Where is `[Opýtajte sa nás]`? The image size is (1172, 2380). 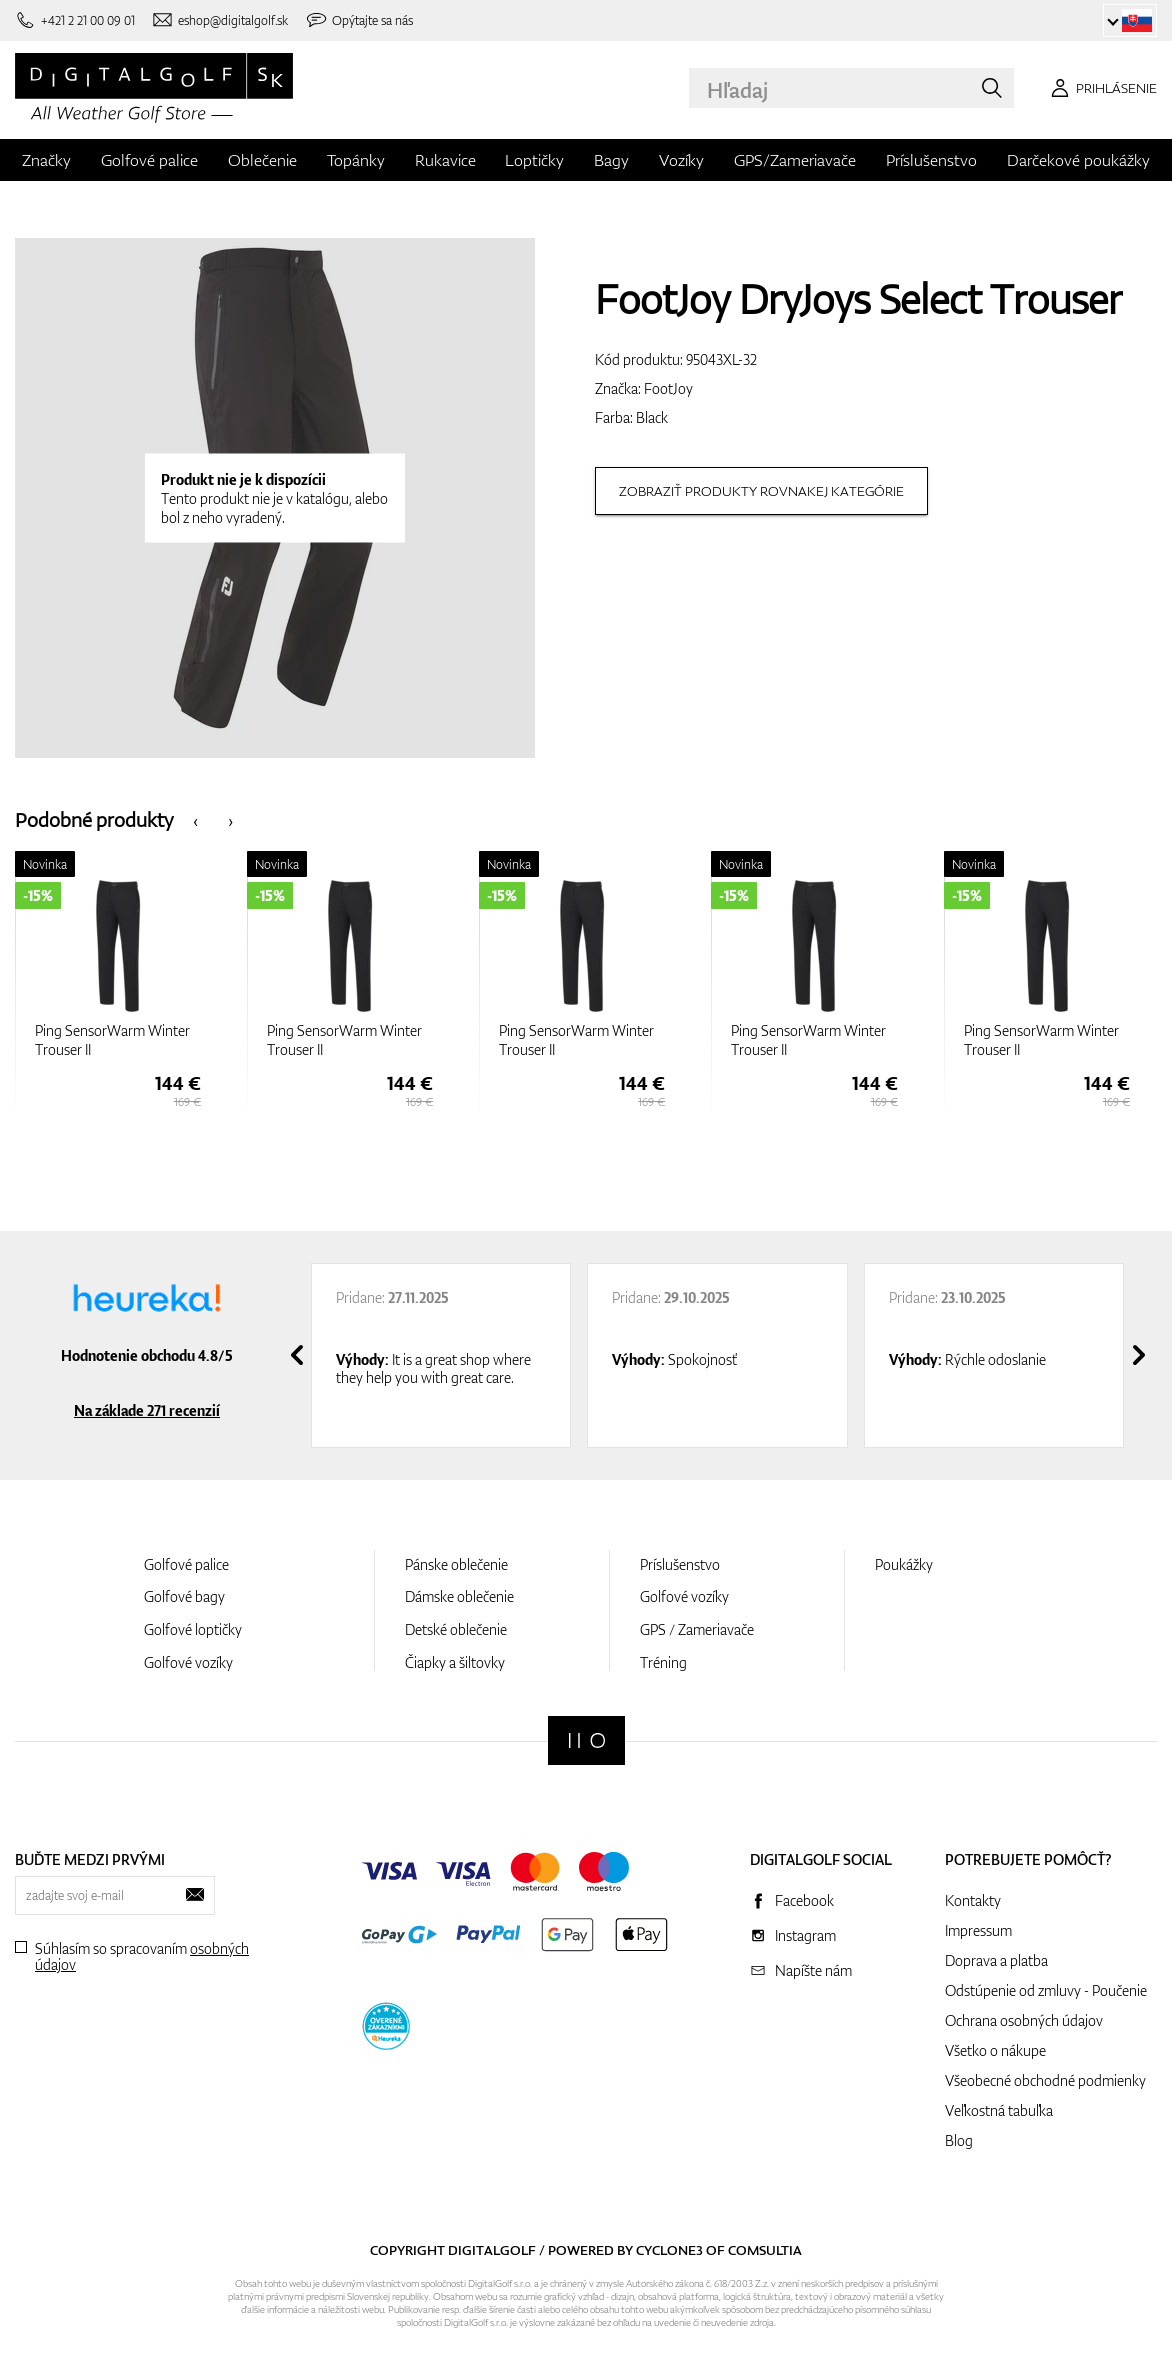
[Opýtajte sa nás] is located at coordinates (359, 20).